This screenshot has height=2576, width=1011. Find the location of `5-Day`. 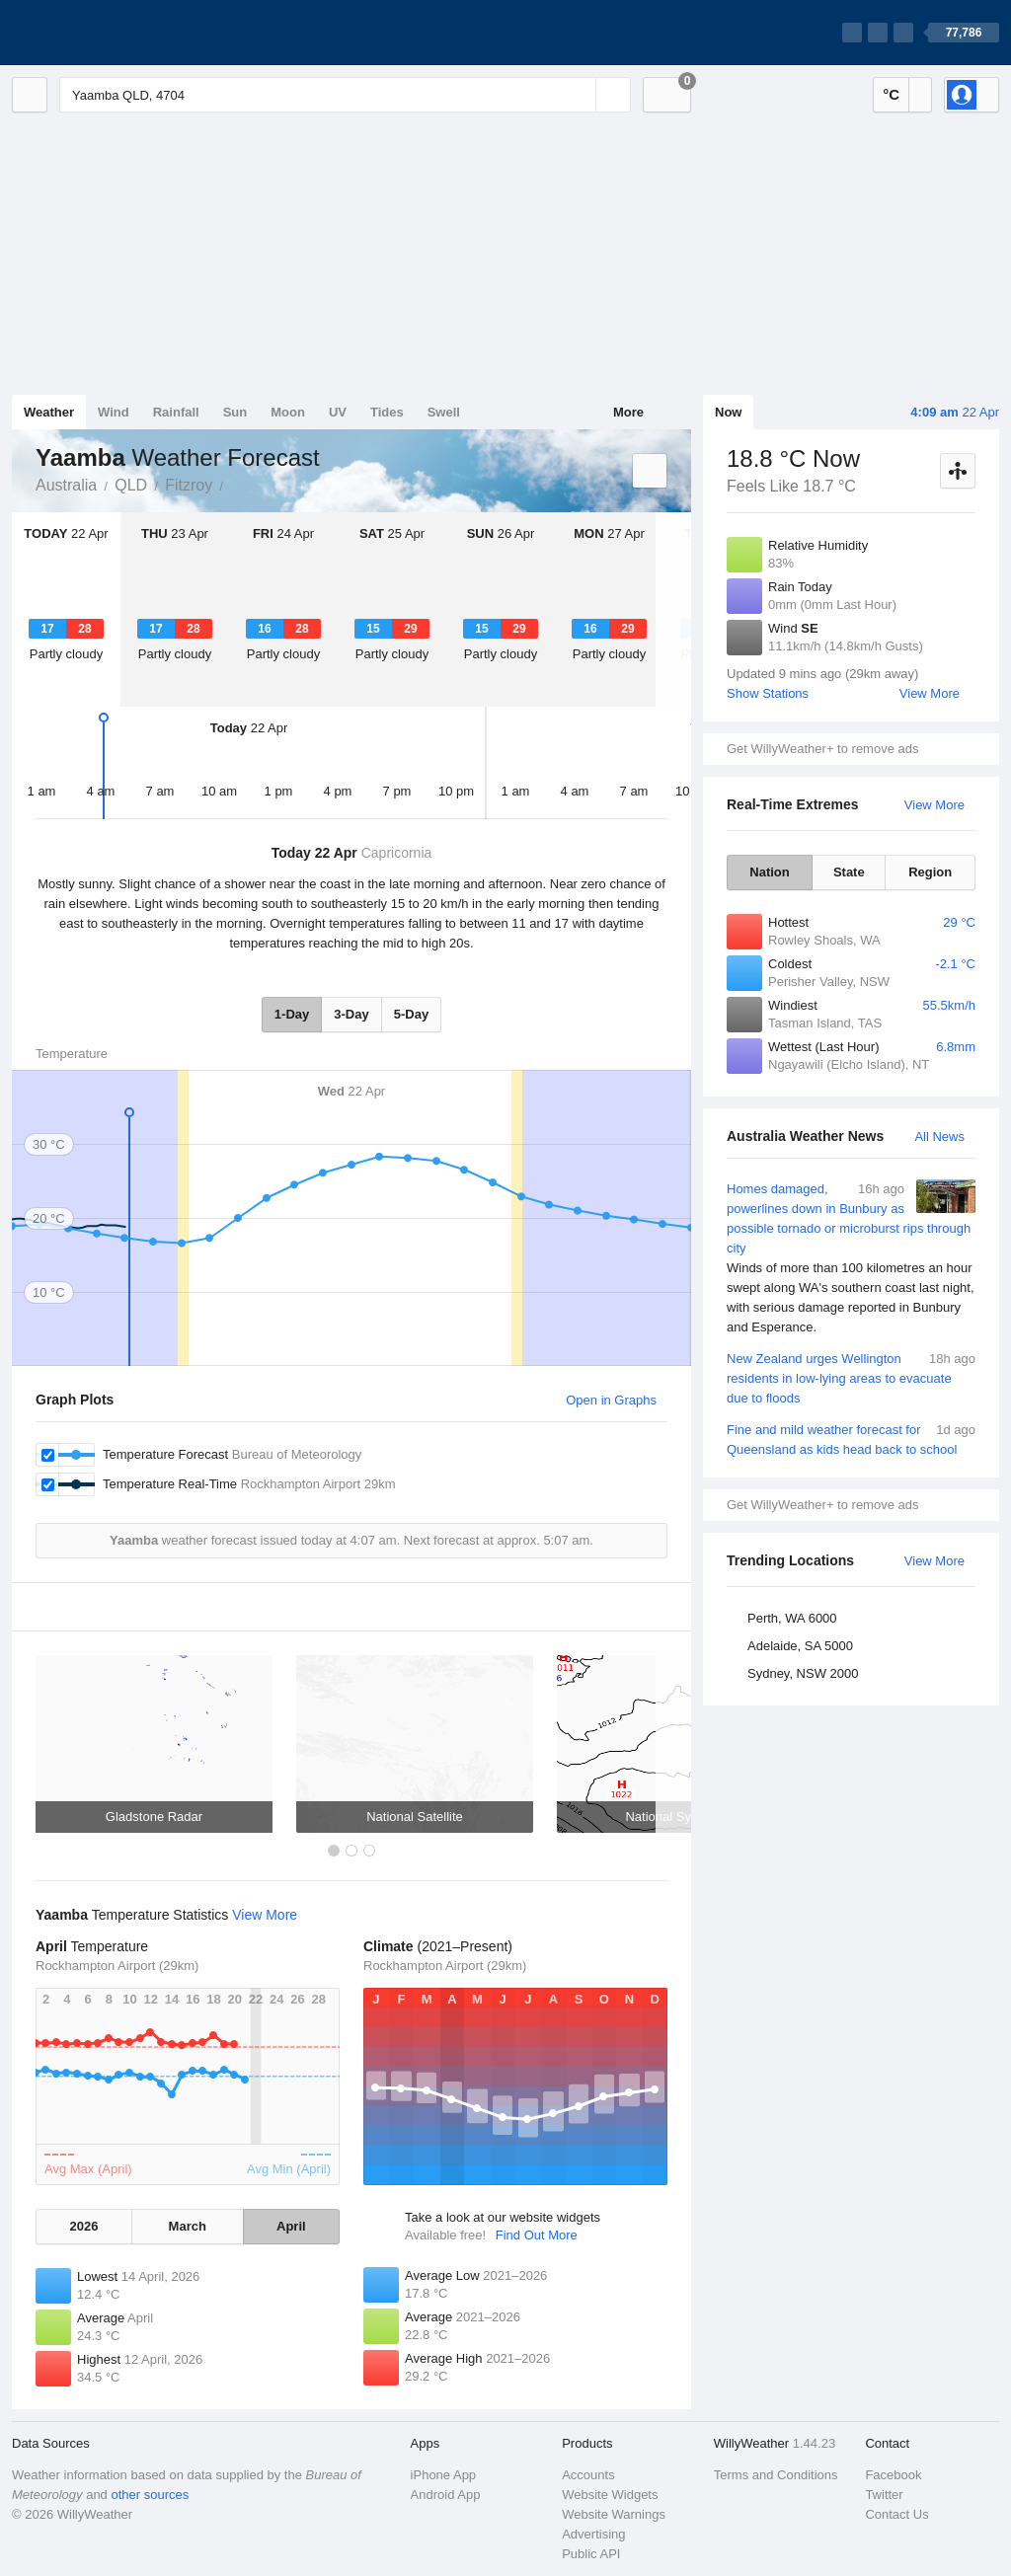

5-Day is located at coordinates (411, 1014).